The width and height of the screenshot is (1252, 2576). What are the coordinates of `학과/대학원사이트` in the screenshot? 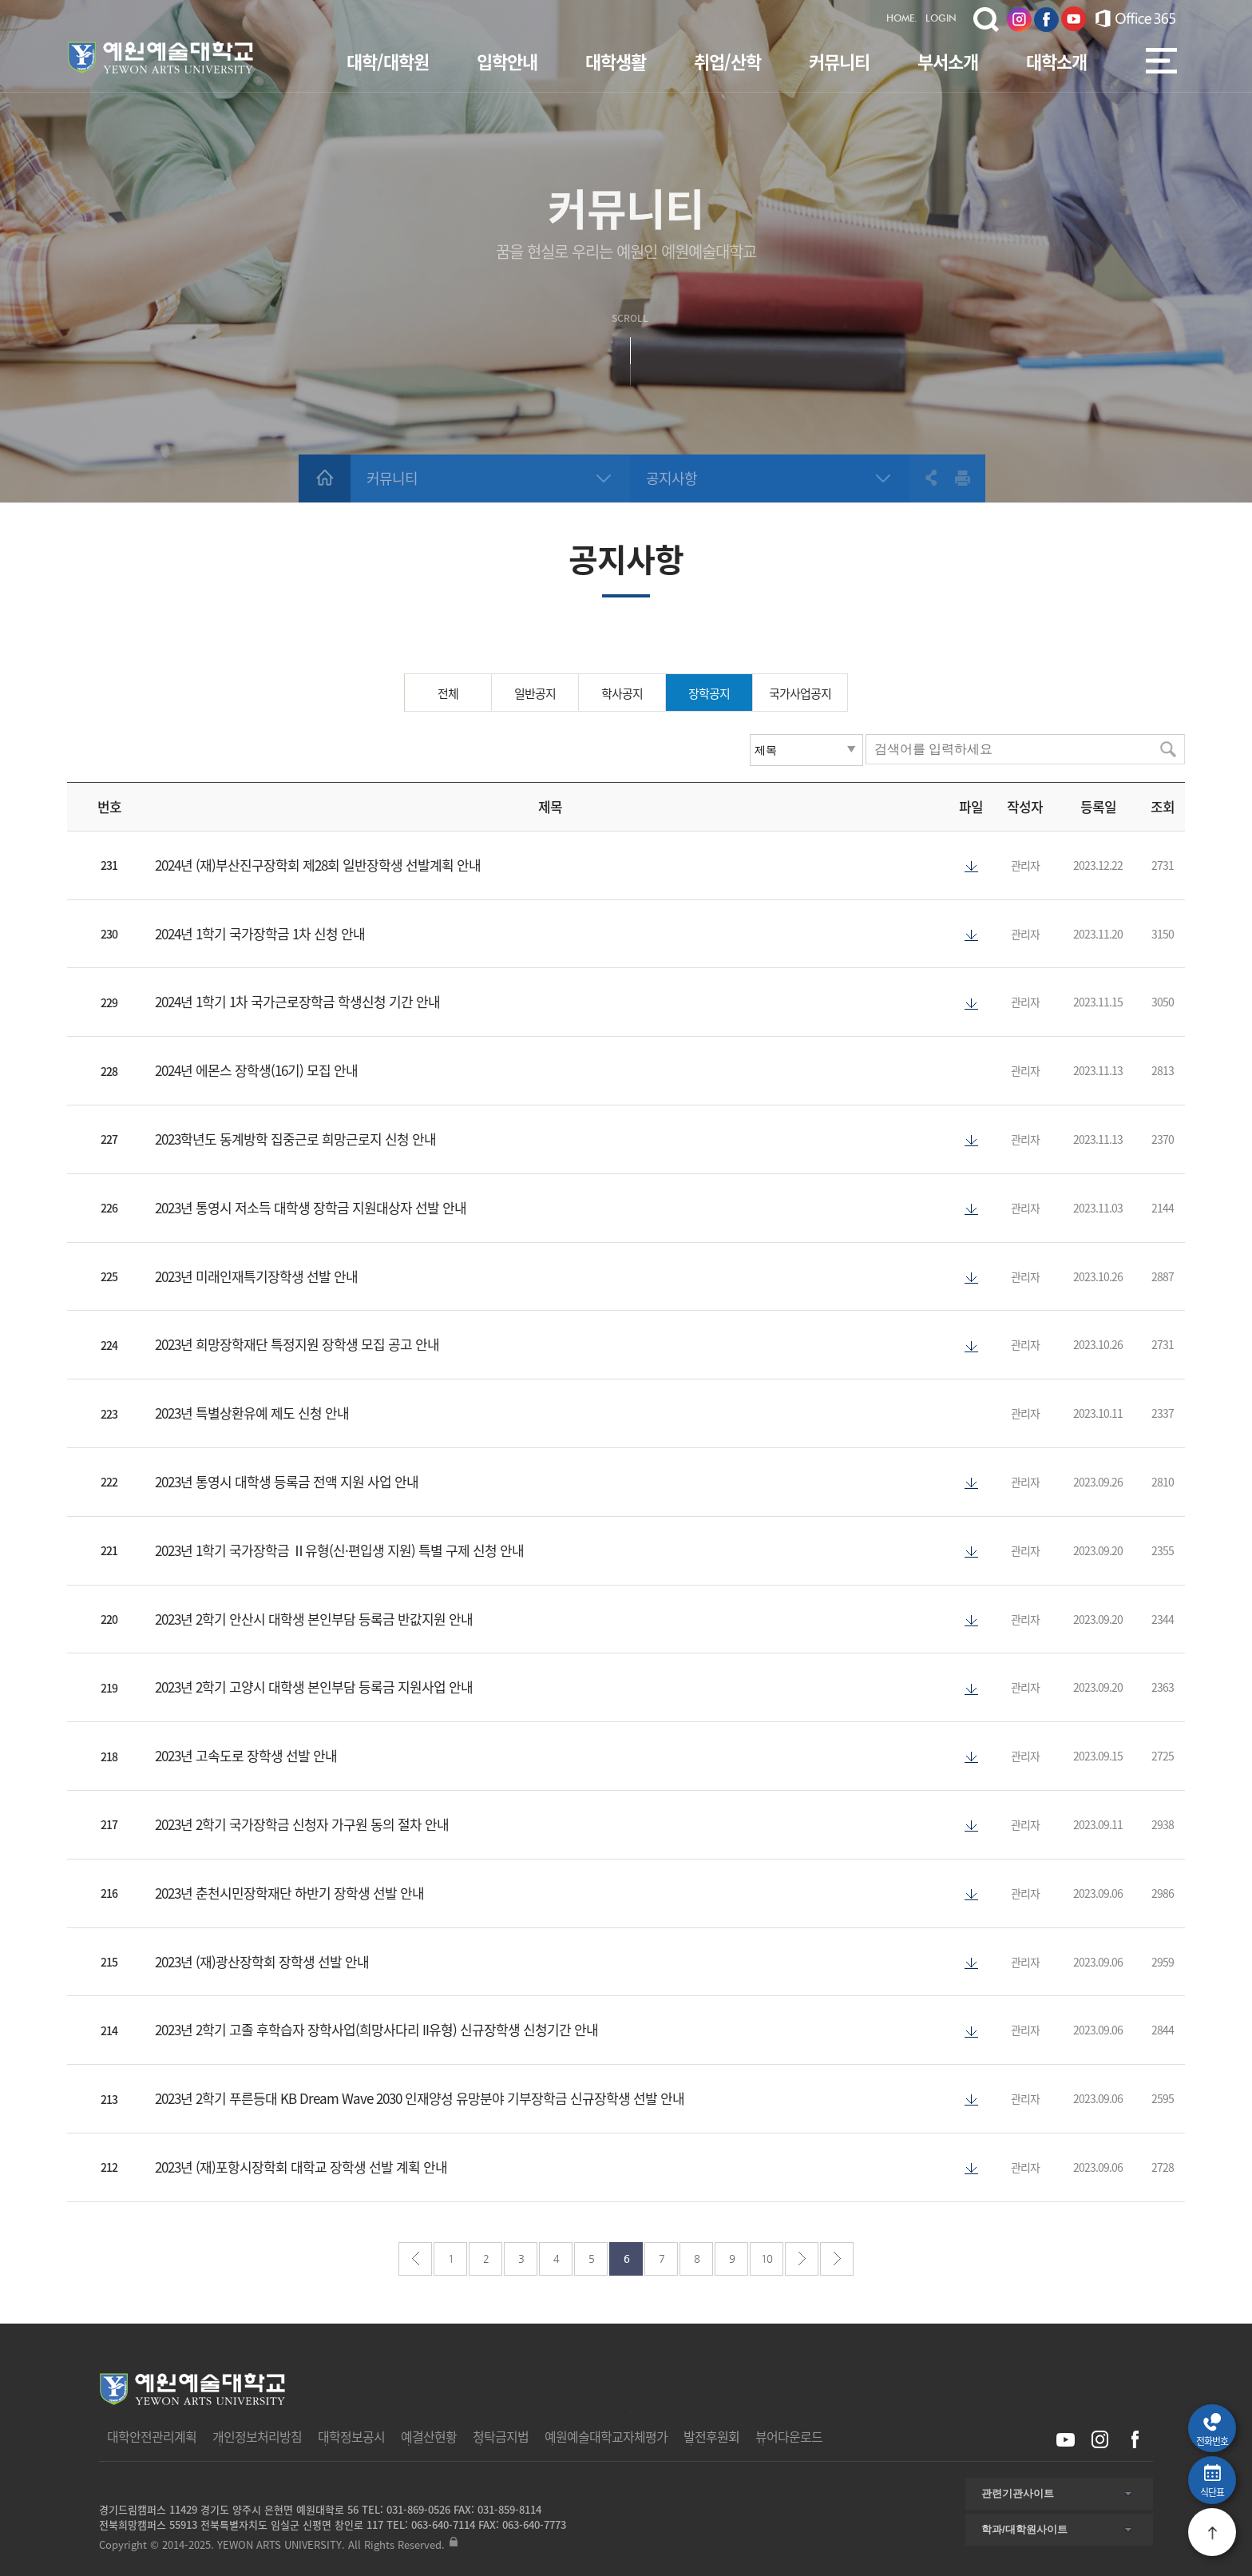 It's located at (1024, 2529).